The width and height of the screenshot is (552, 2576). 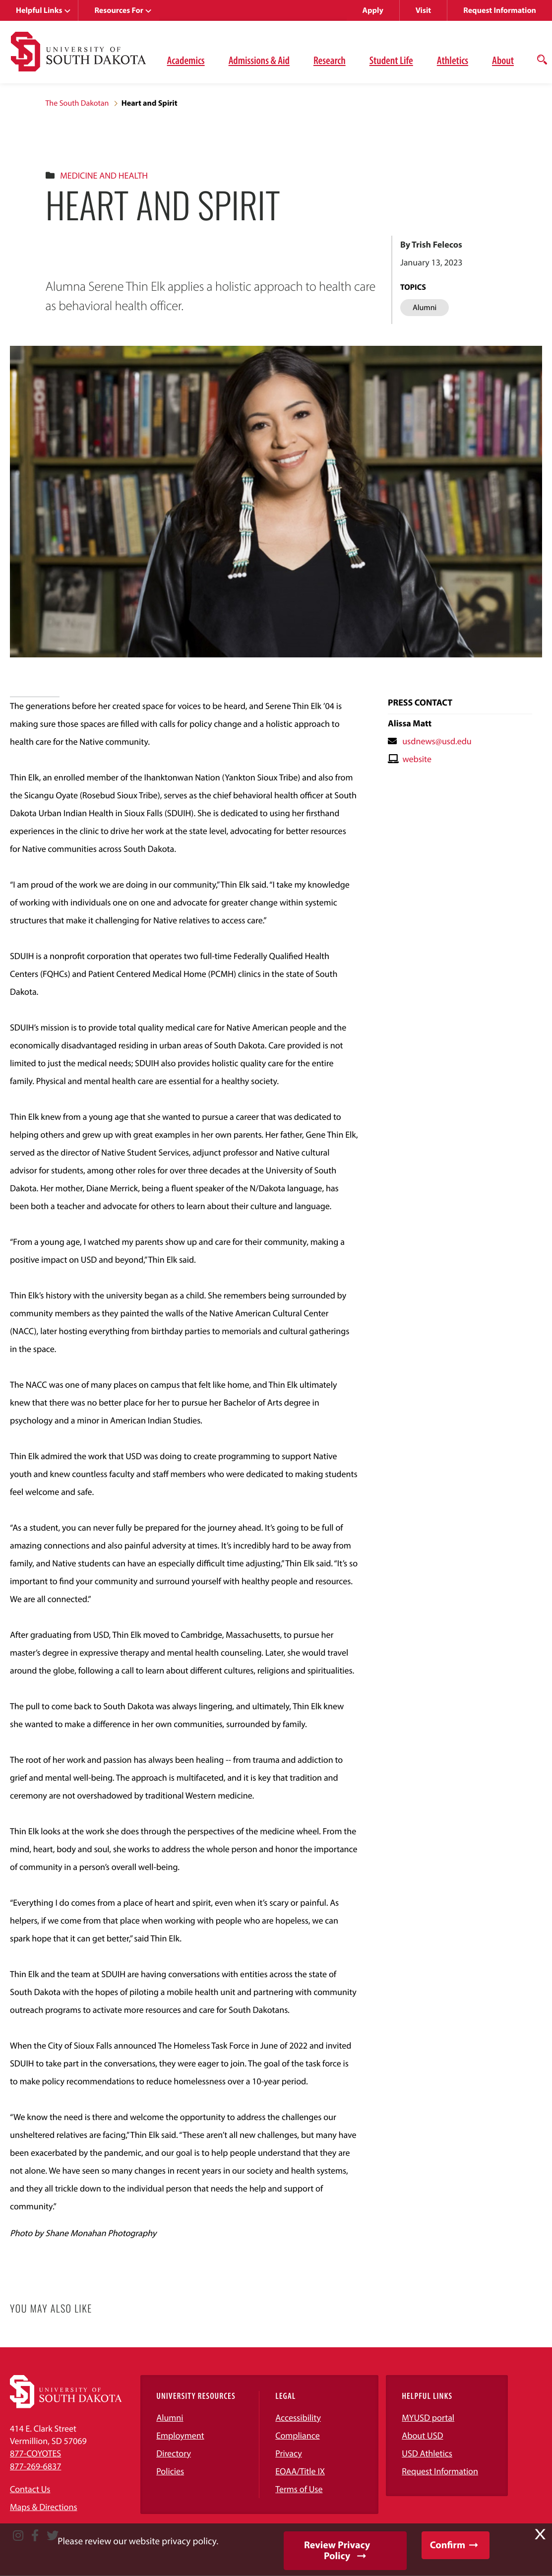 What do you see at coordinates (173, 2453) in the screenshot?
I see `Directory` at bounding box center [173, 2453].